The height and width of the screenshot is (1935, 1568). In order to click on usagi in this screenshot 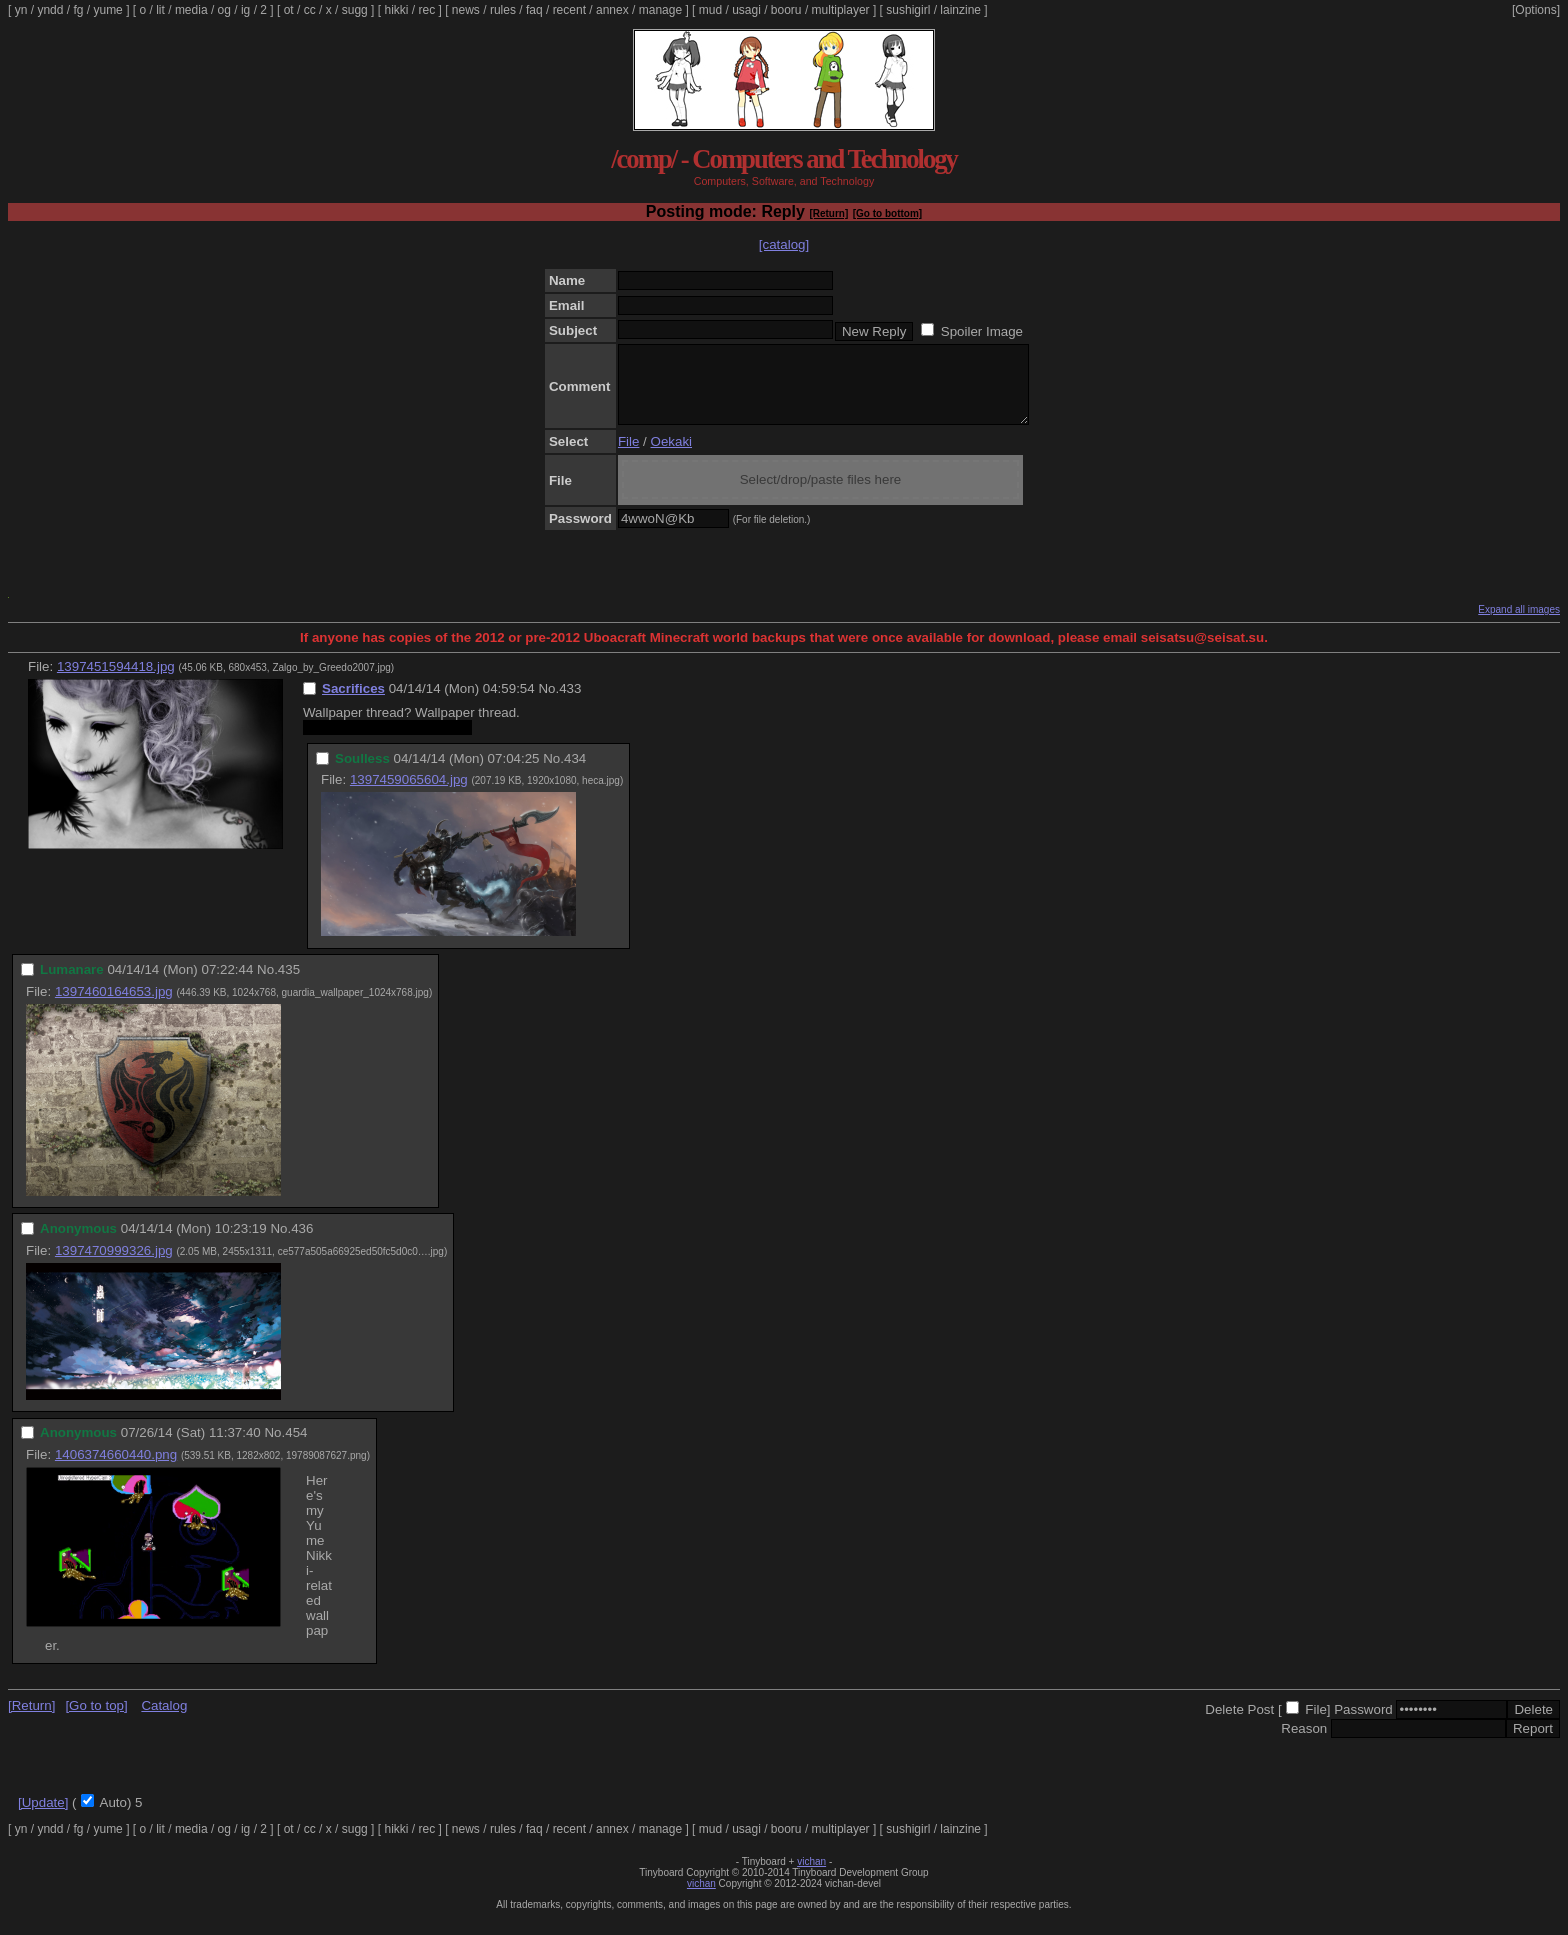, I will do `click(746, 10)`.